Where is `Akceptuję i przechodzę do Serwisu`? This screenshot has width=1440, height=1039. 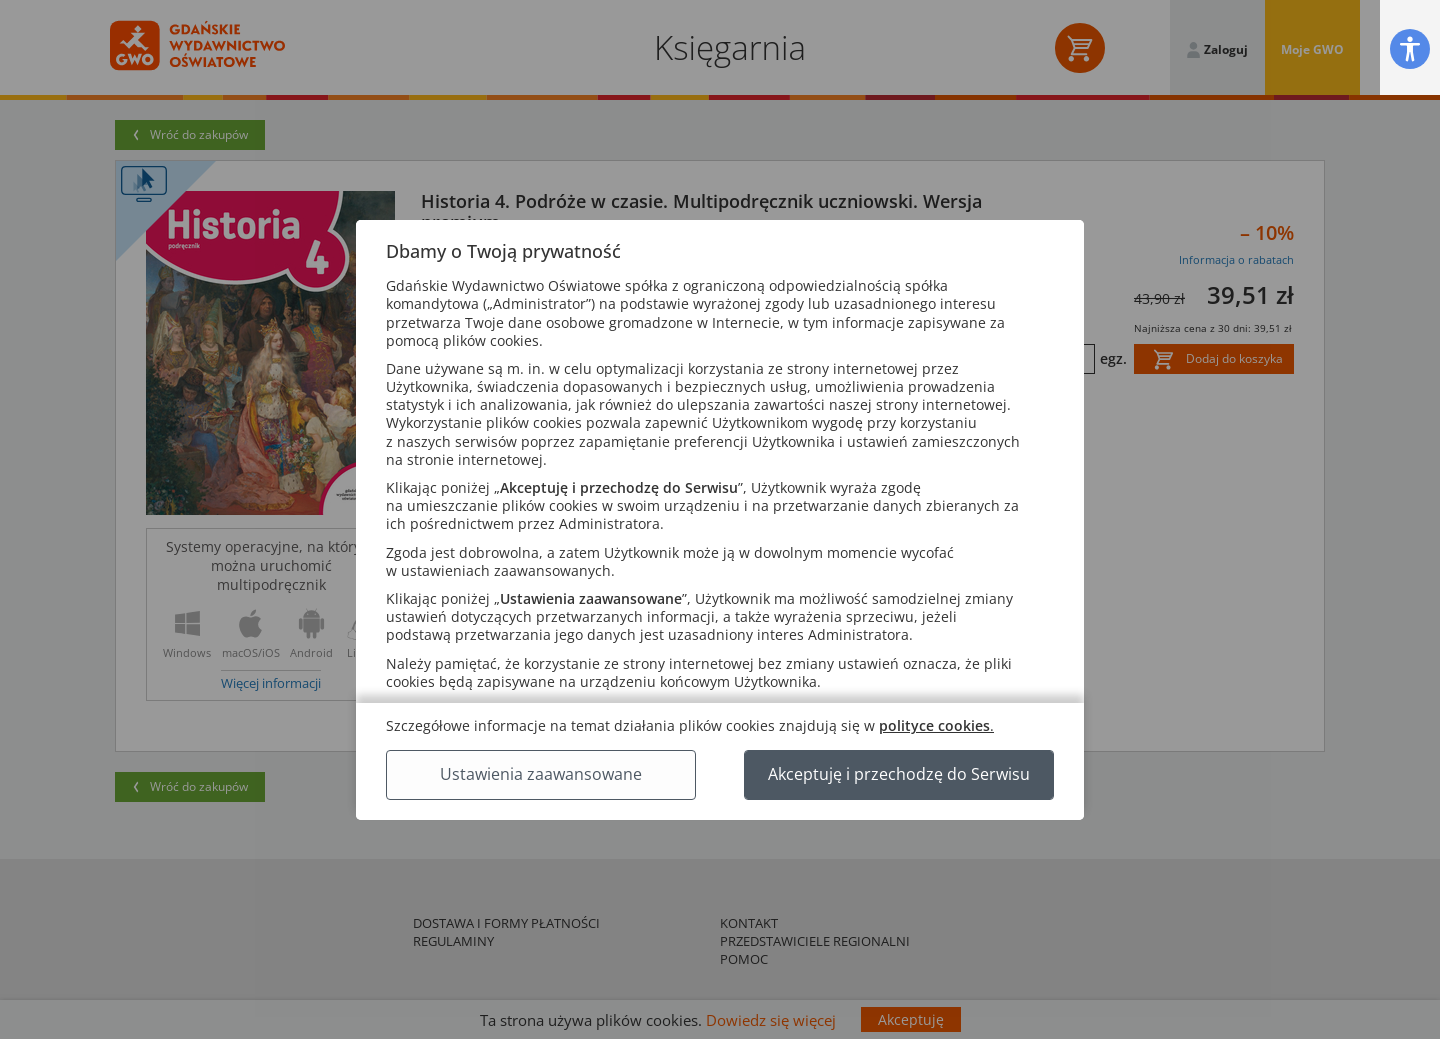
Akceptuję i przechodzę do Serwisu is located at coordinates (899, 774).